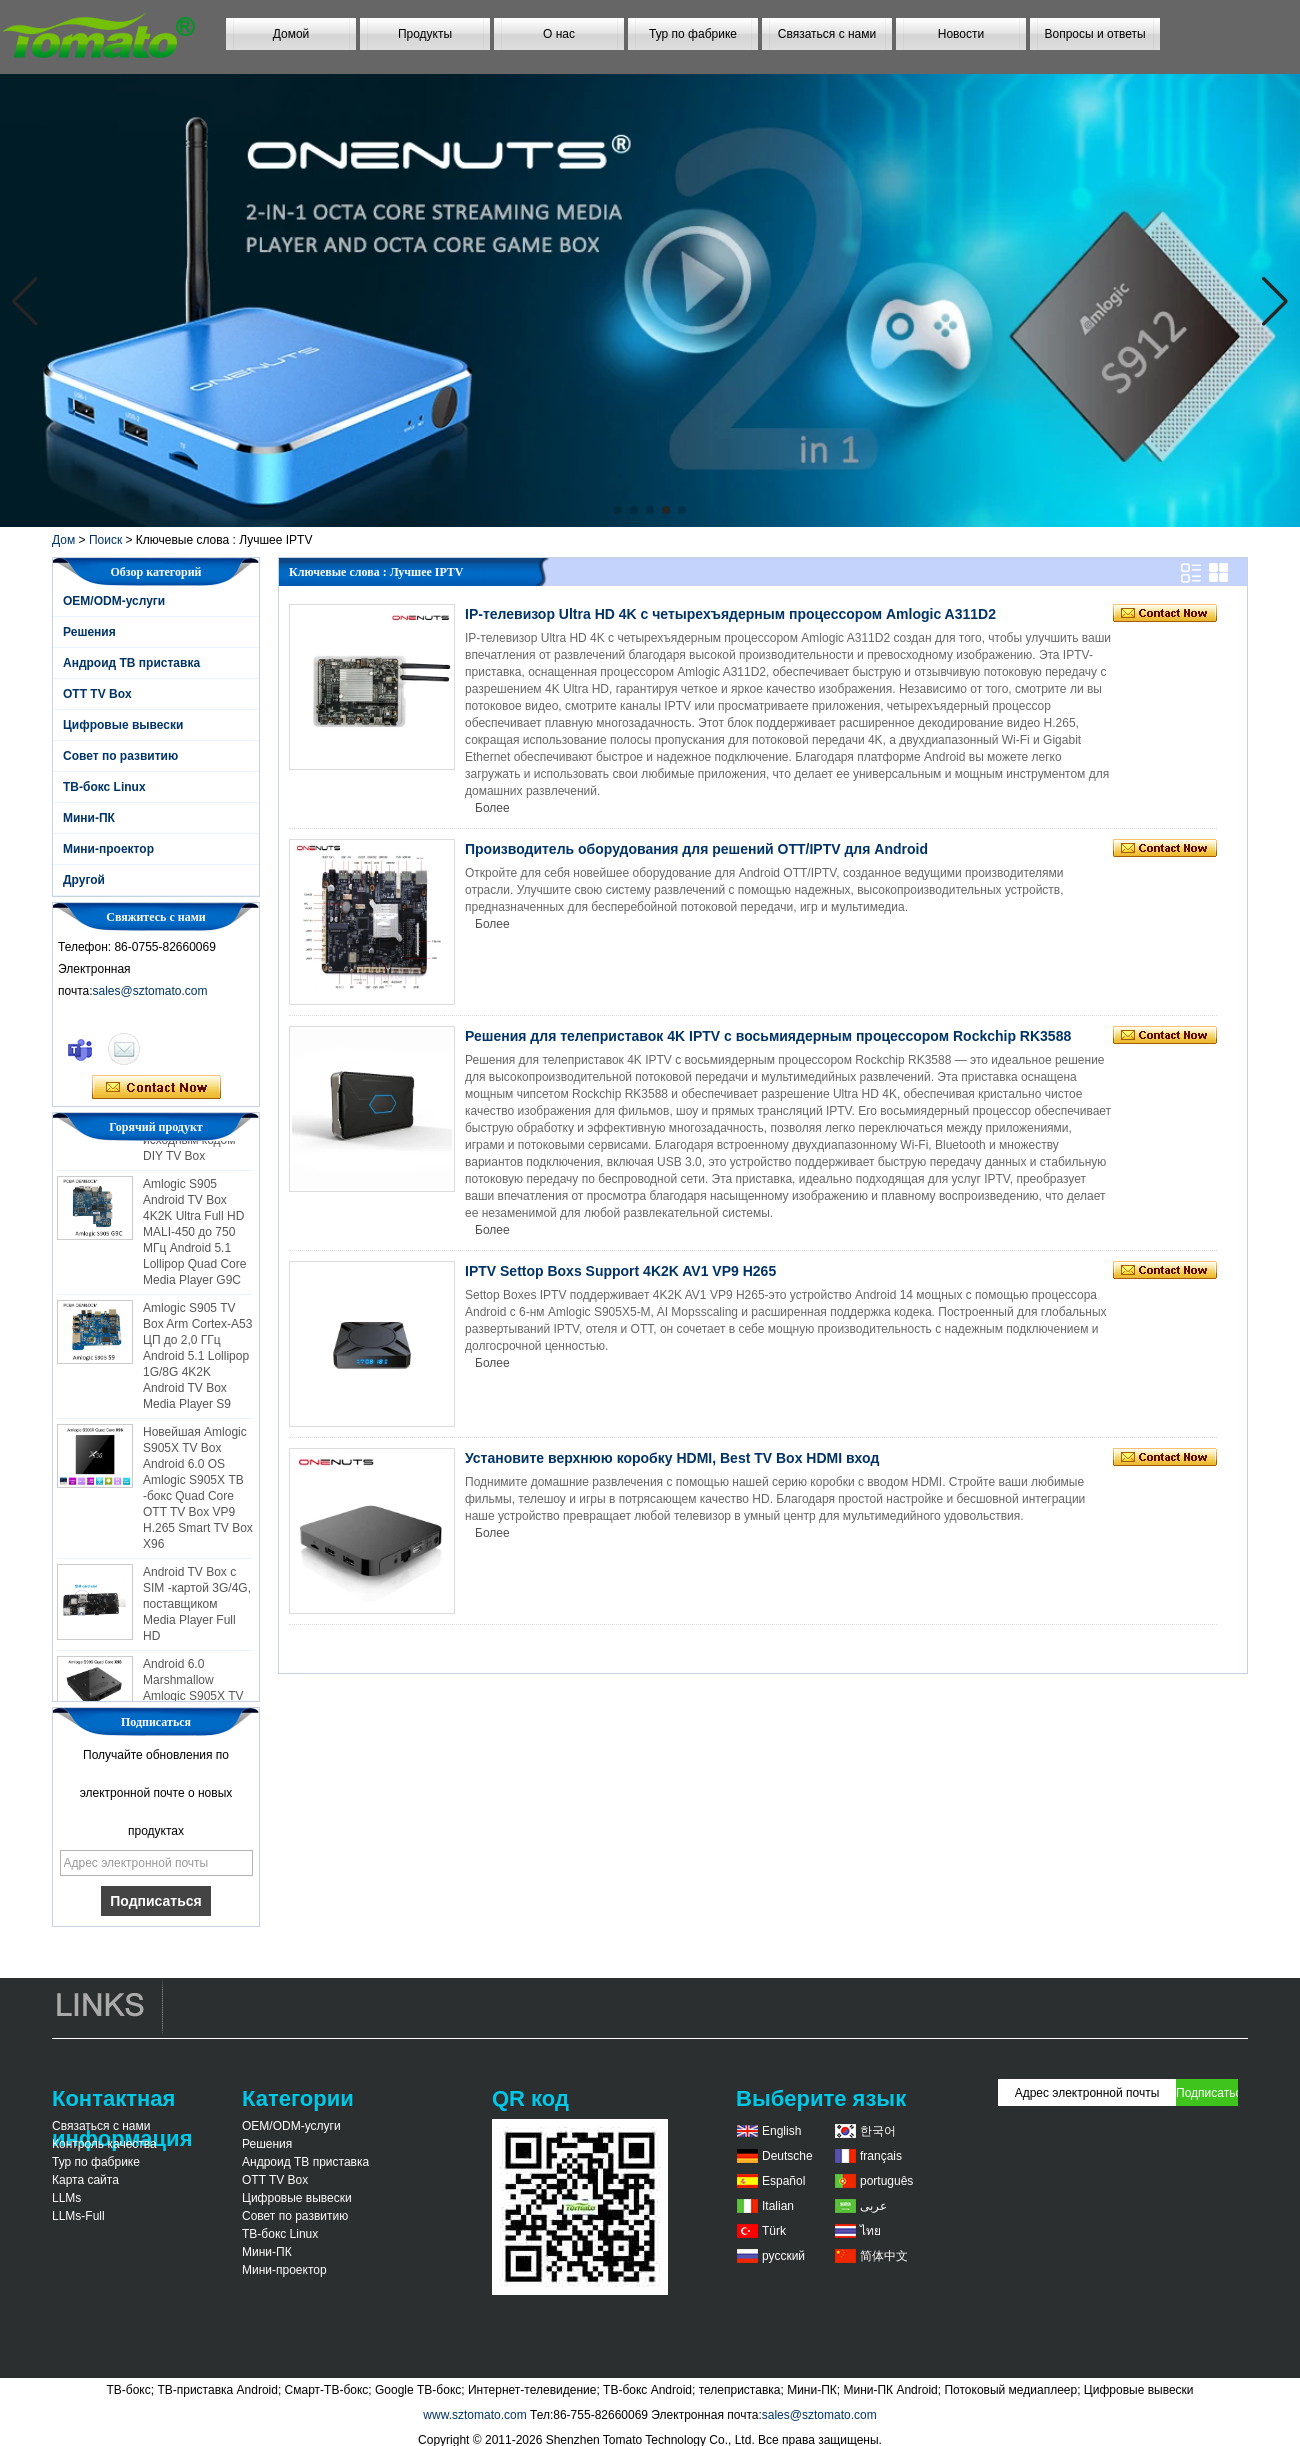  What do you see at coordinates (881, 2156) in the screenshot?
I see `français` at bounding box center [881, 2156].